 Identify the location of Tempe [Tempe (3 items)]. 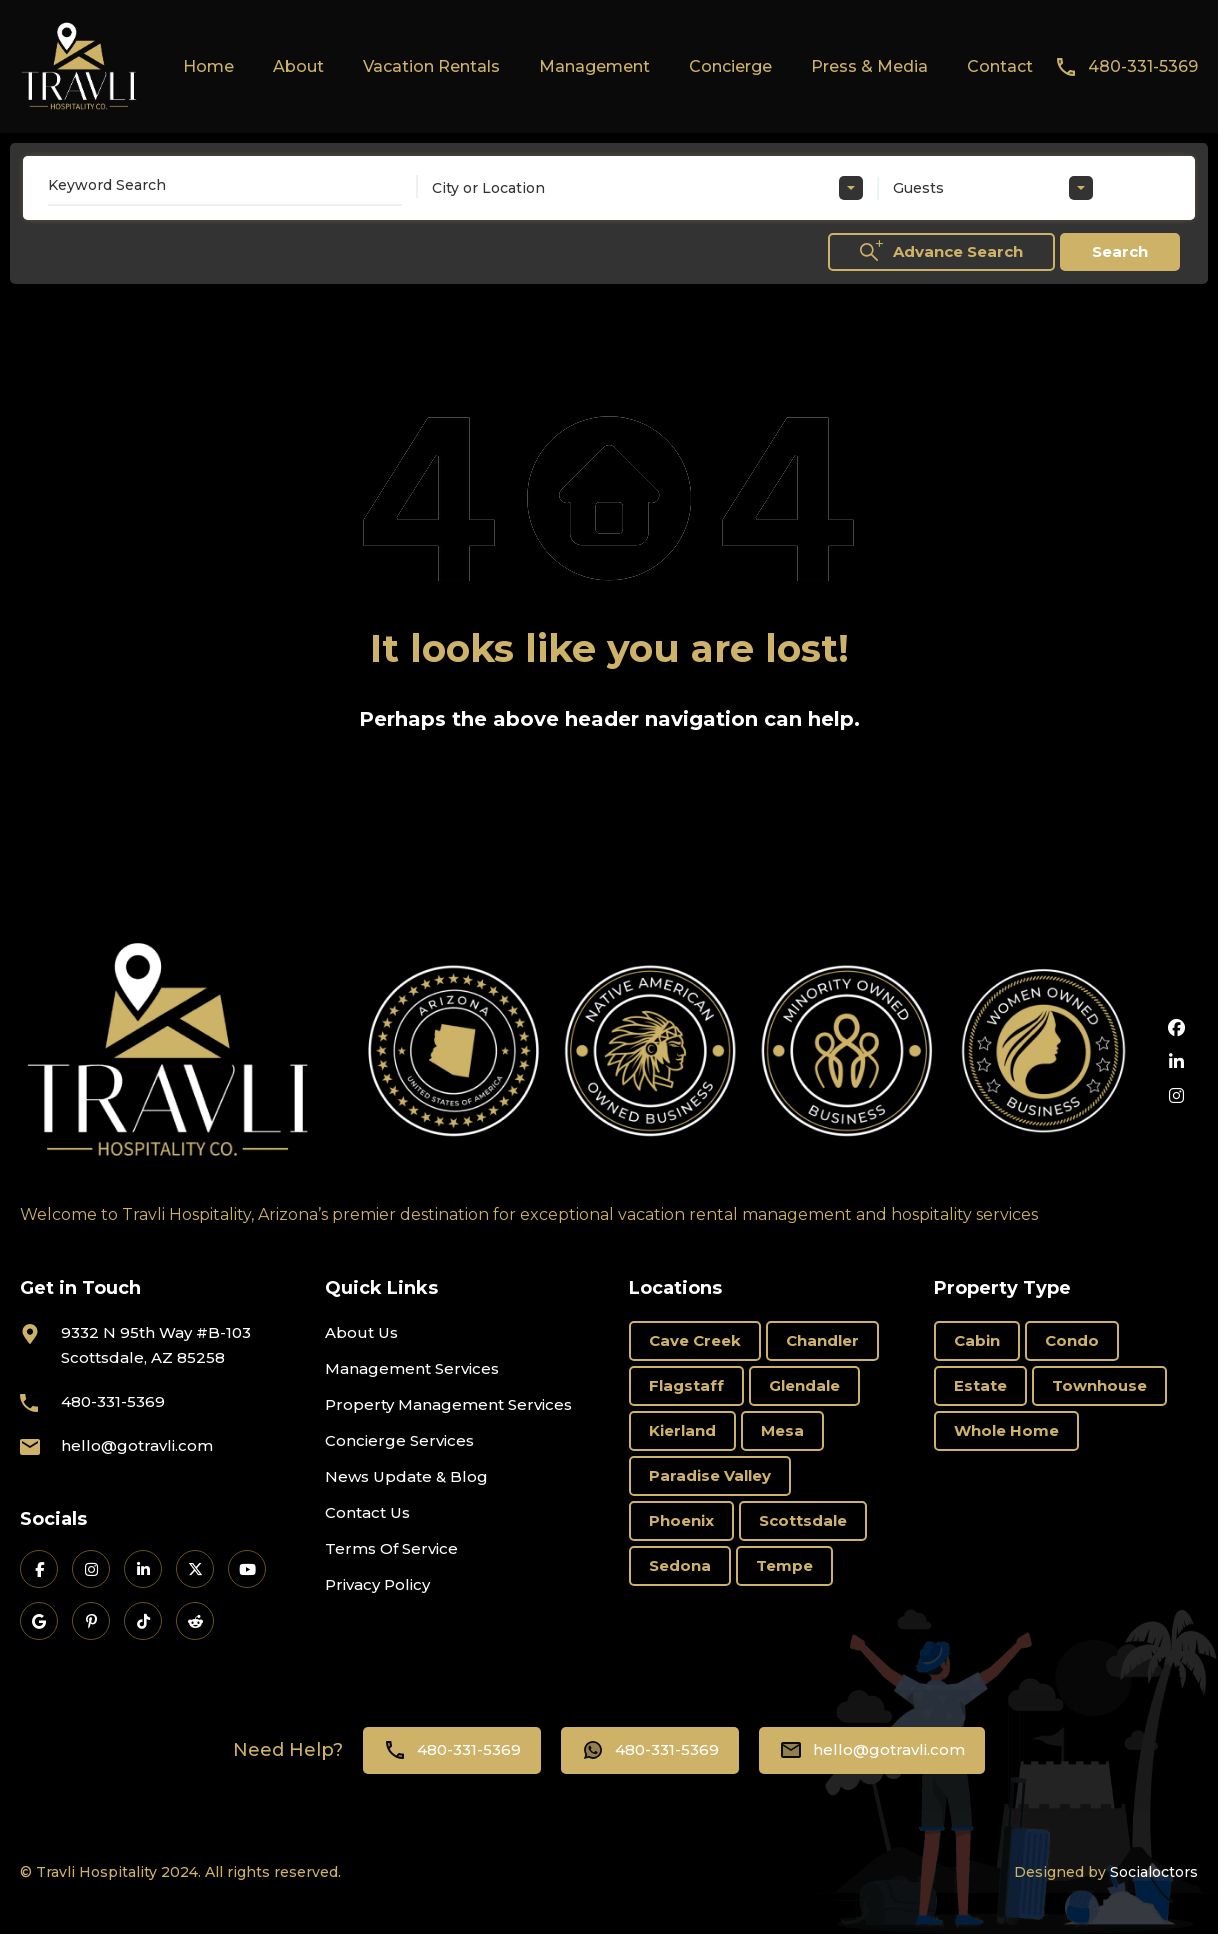
(784, 1565).